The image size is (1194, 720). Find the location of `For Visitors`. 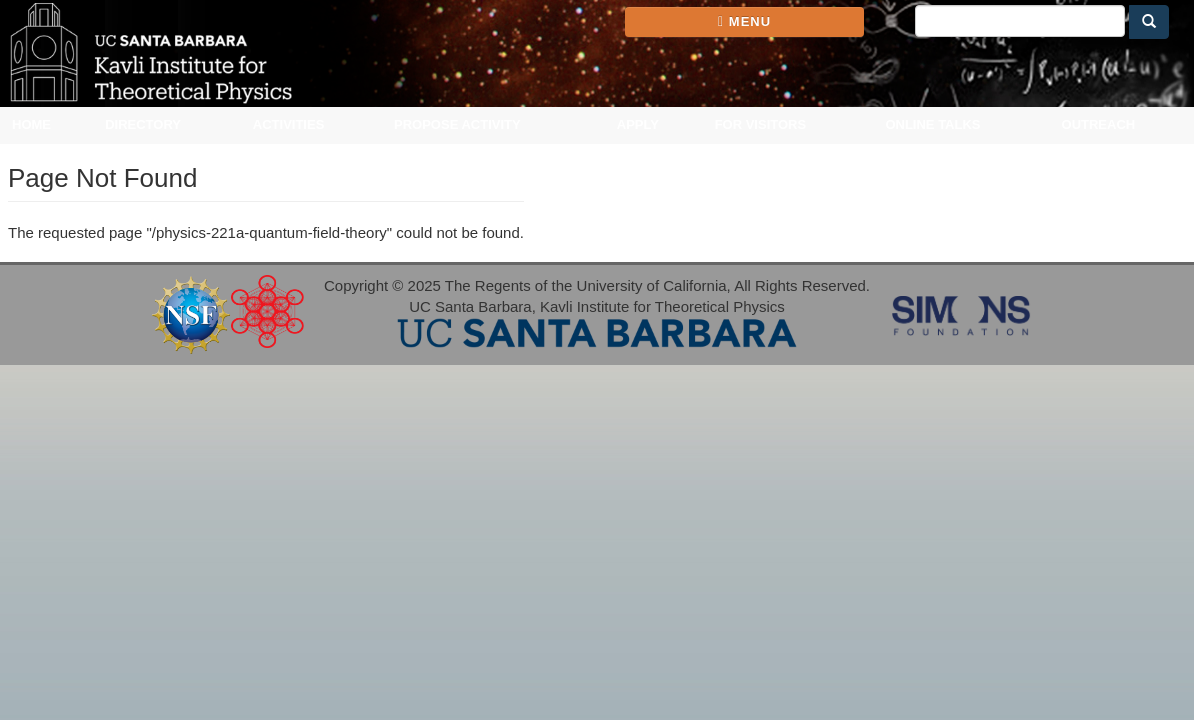

For Visitors is located at coordinates (761, 124).